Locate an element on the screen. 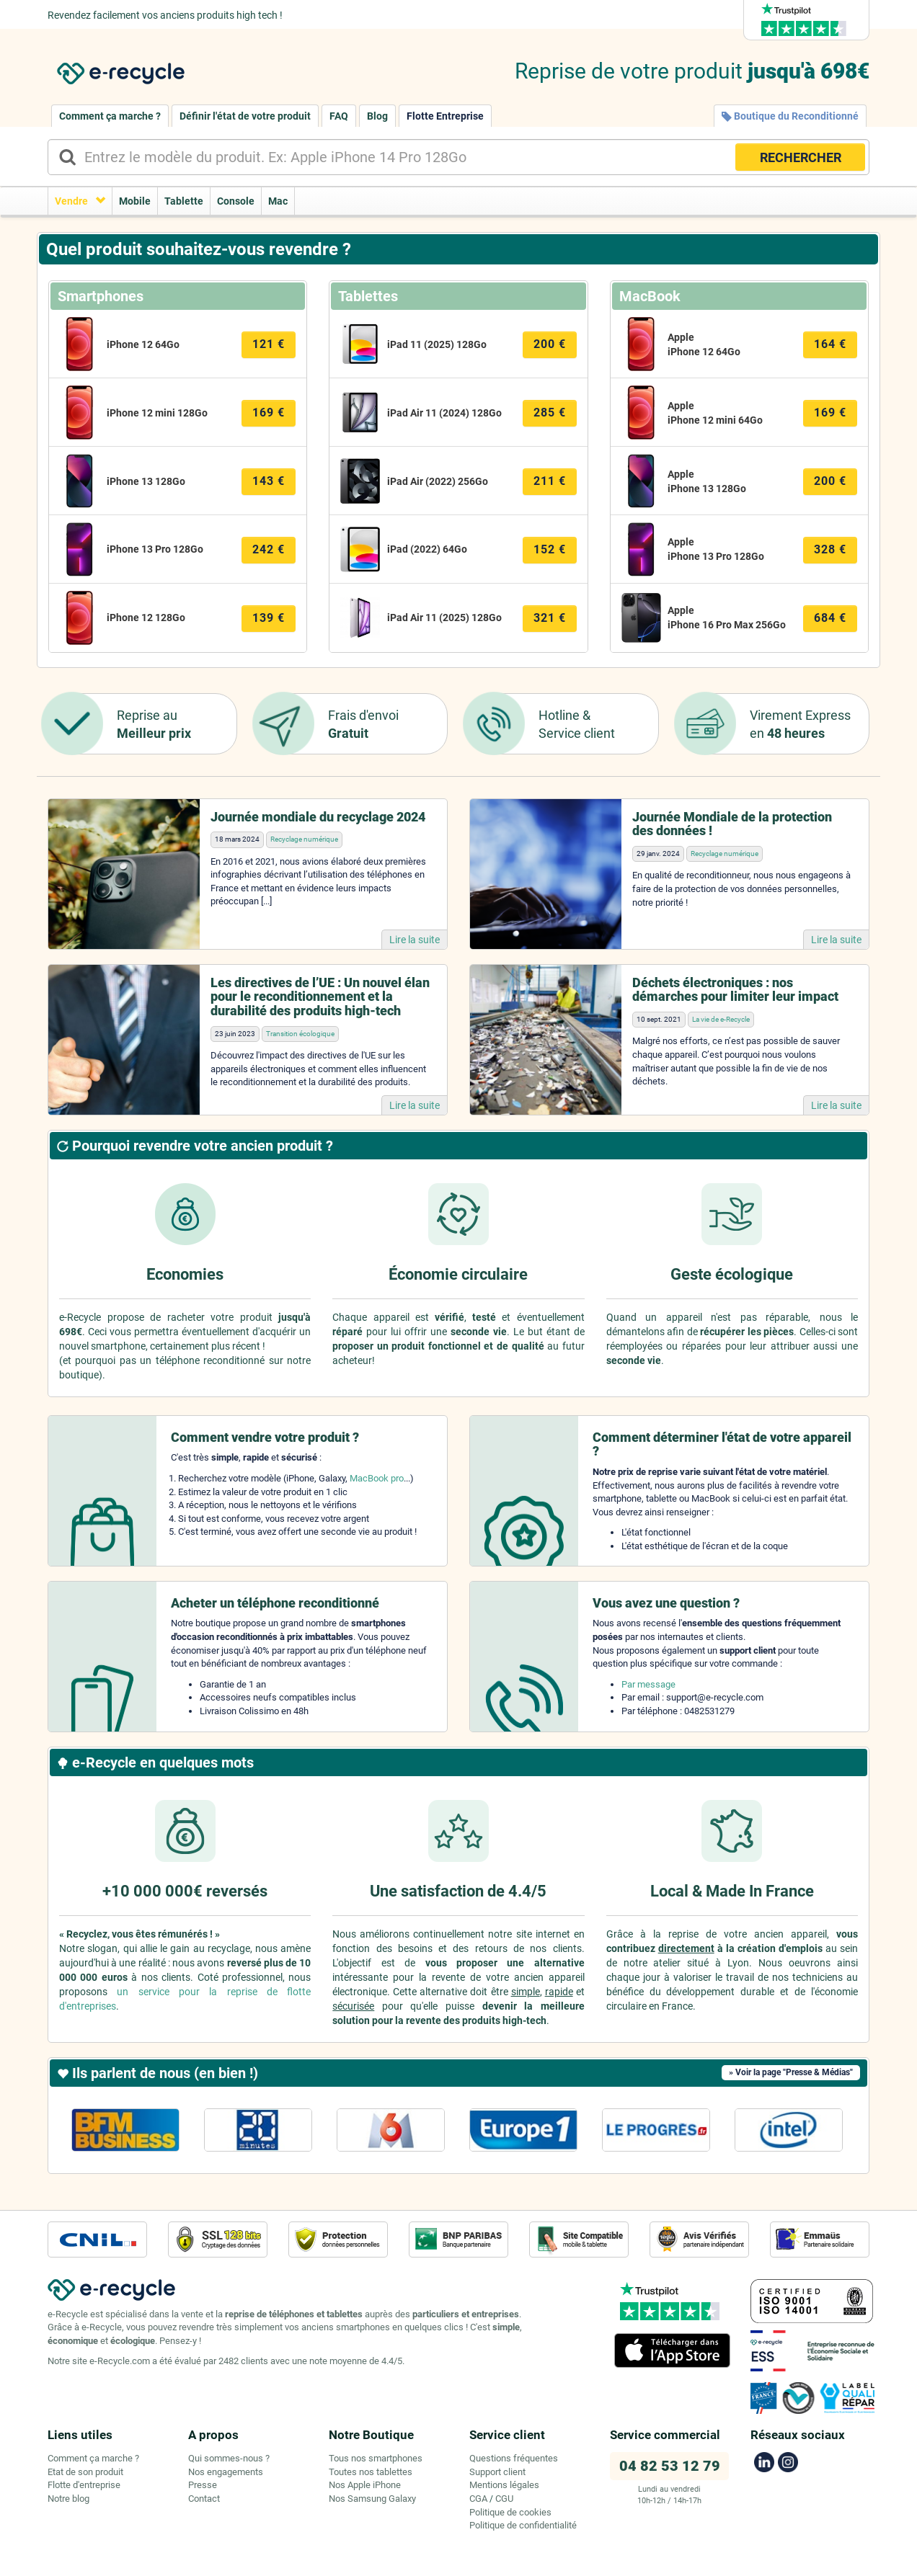  » Voir la page "Presse & Médias" is located at coordinates (791, 2072).